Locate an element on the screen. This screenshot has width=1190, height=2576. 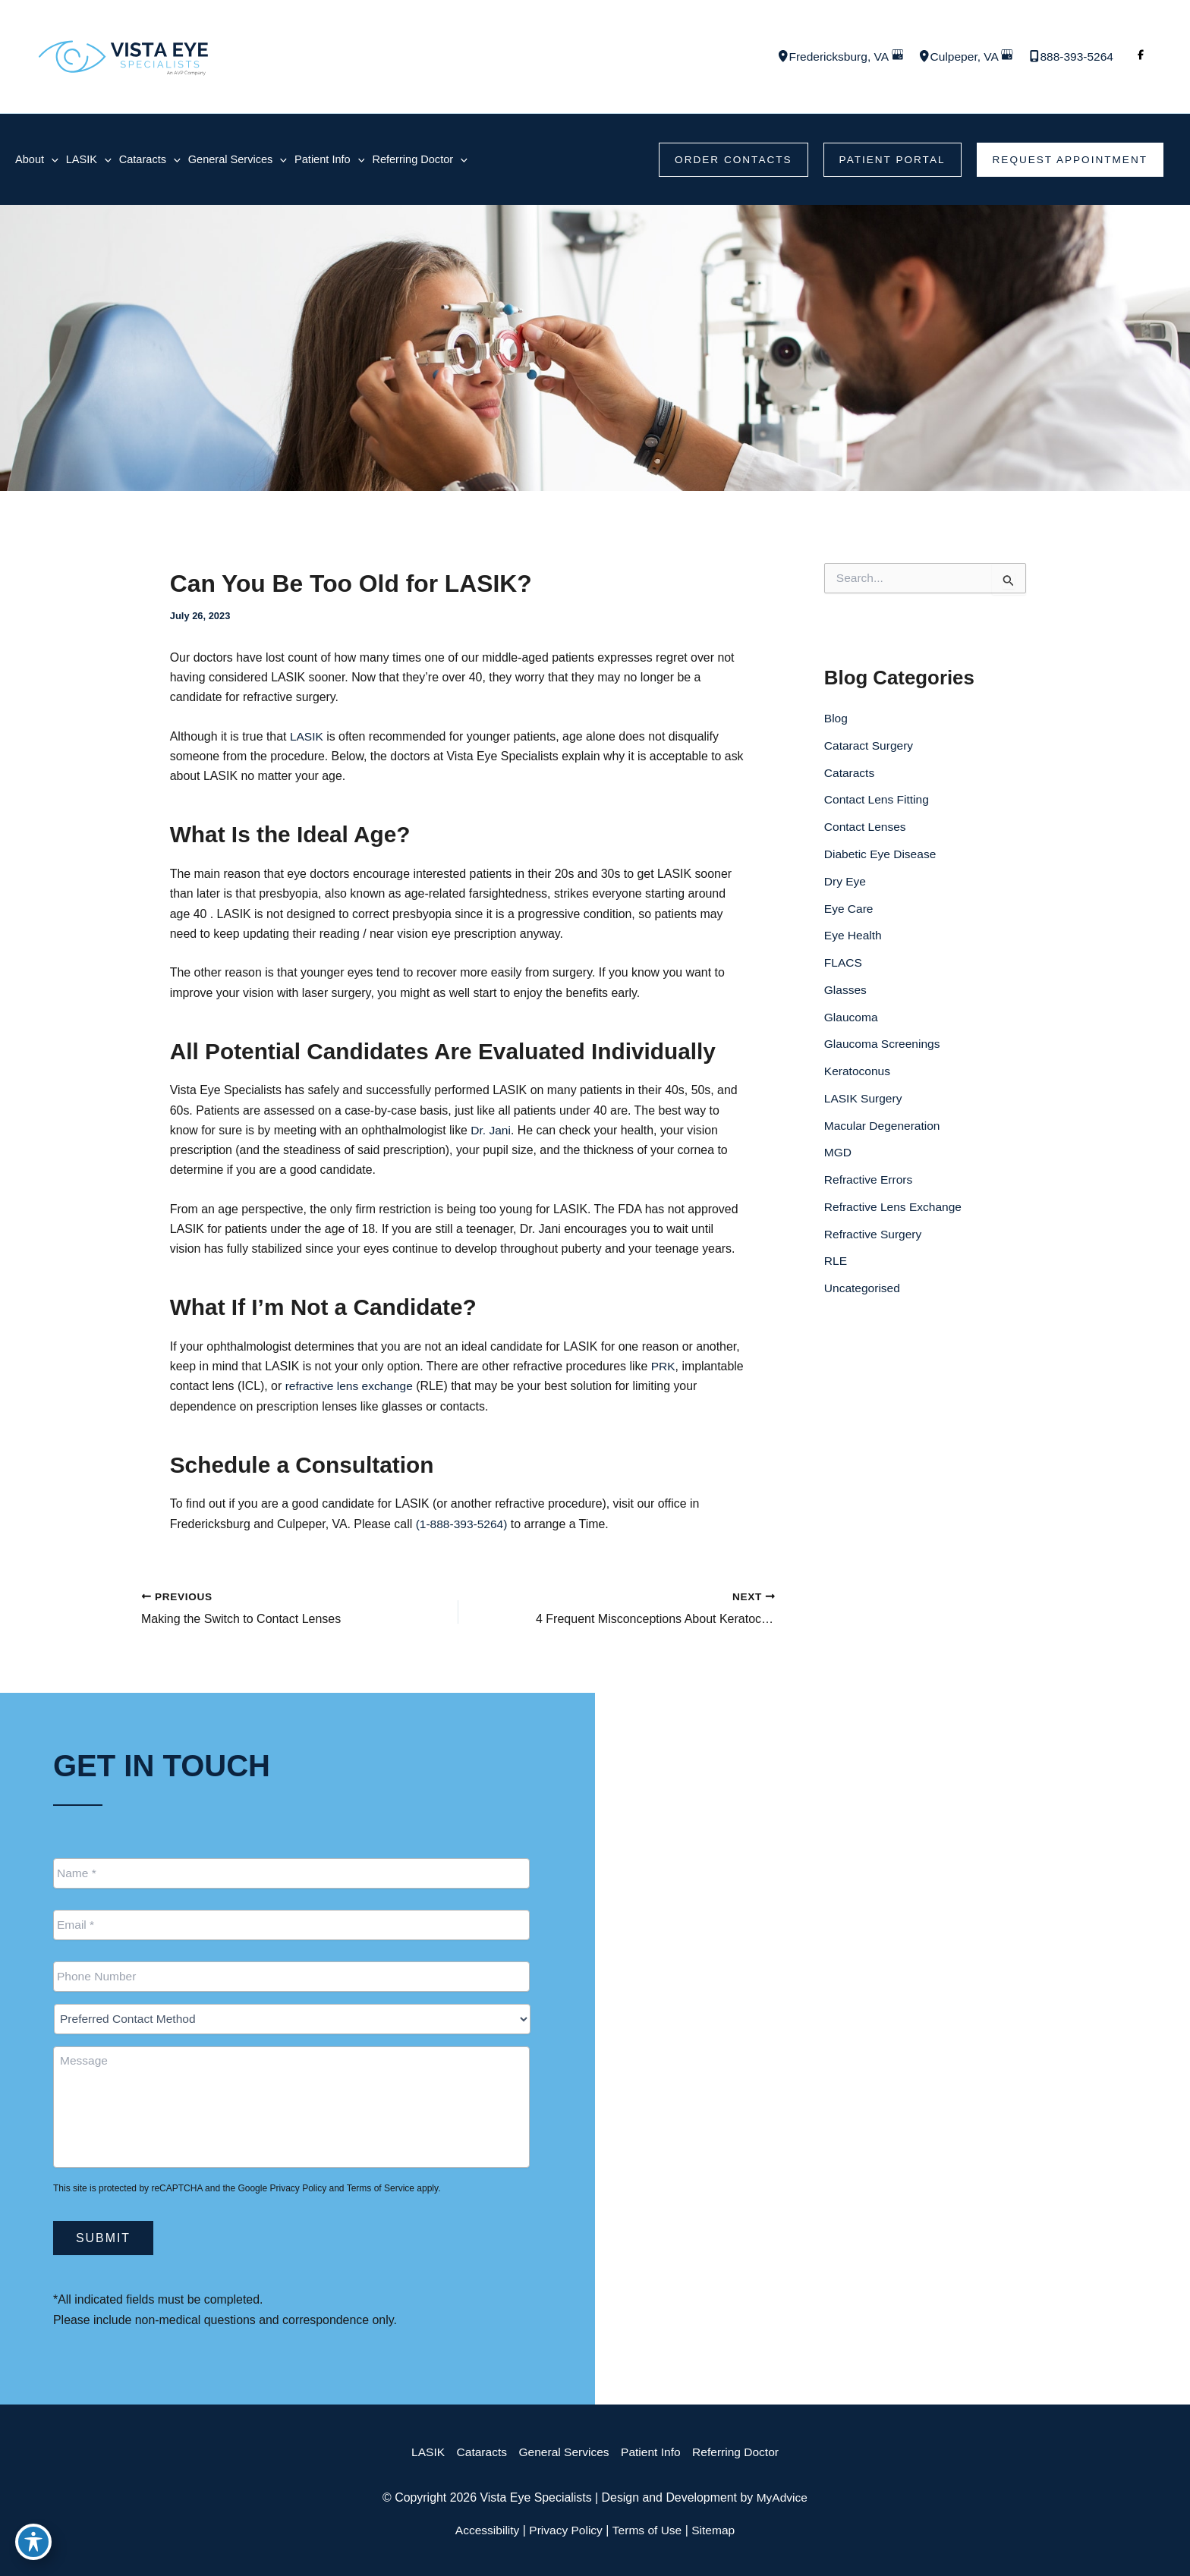
RLE is located at coordinates (836, 1266).